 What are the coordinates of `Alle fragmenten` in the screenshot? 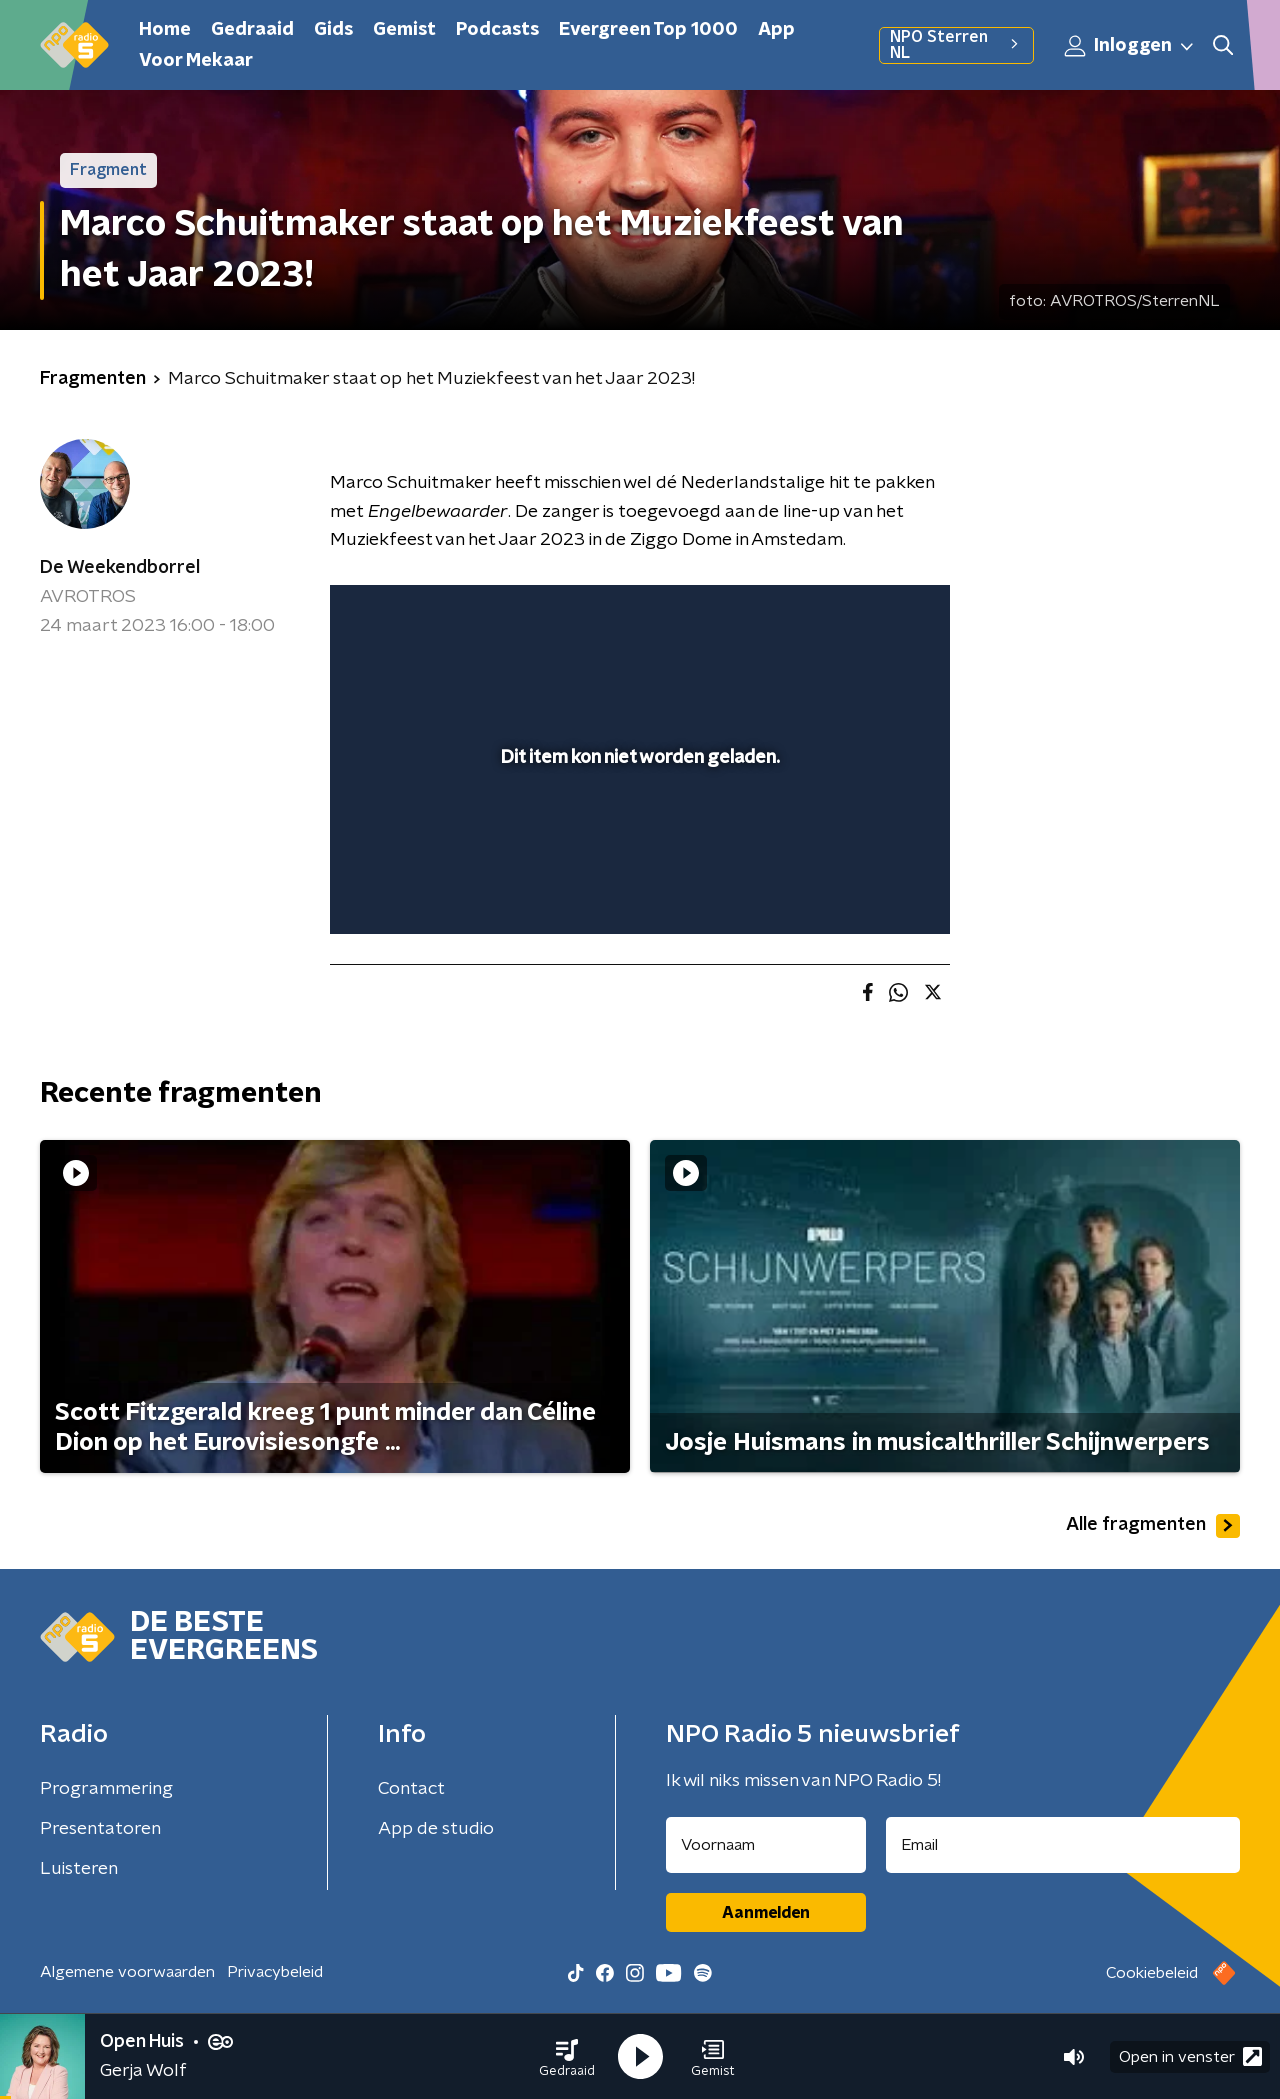 It's located at (1153, 1526).